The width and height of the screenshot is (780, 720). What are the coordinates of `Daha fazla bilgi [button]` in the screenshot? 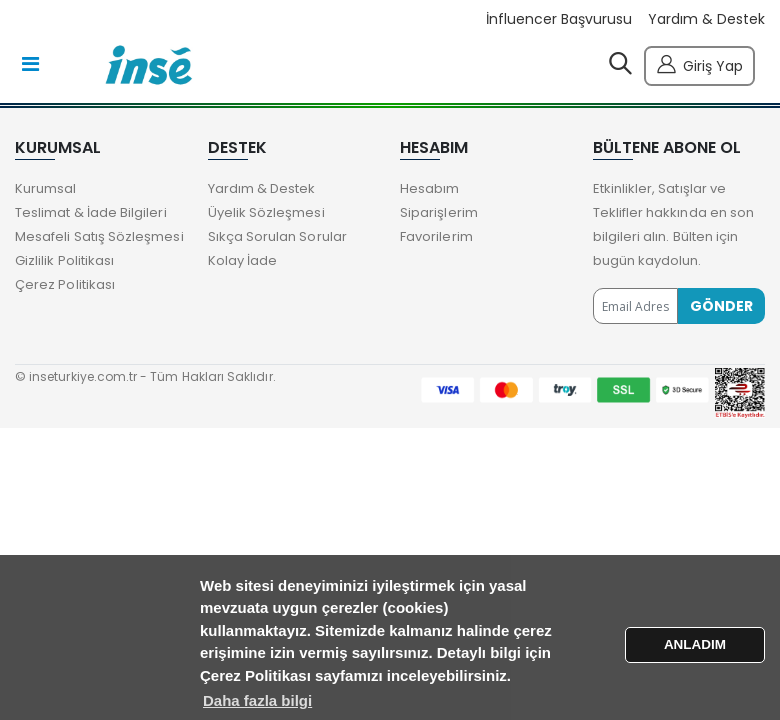 It's located at (257, 700).